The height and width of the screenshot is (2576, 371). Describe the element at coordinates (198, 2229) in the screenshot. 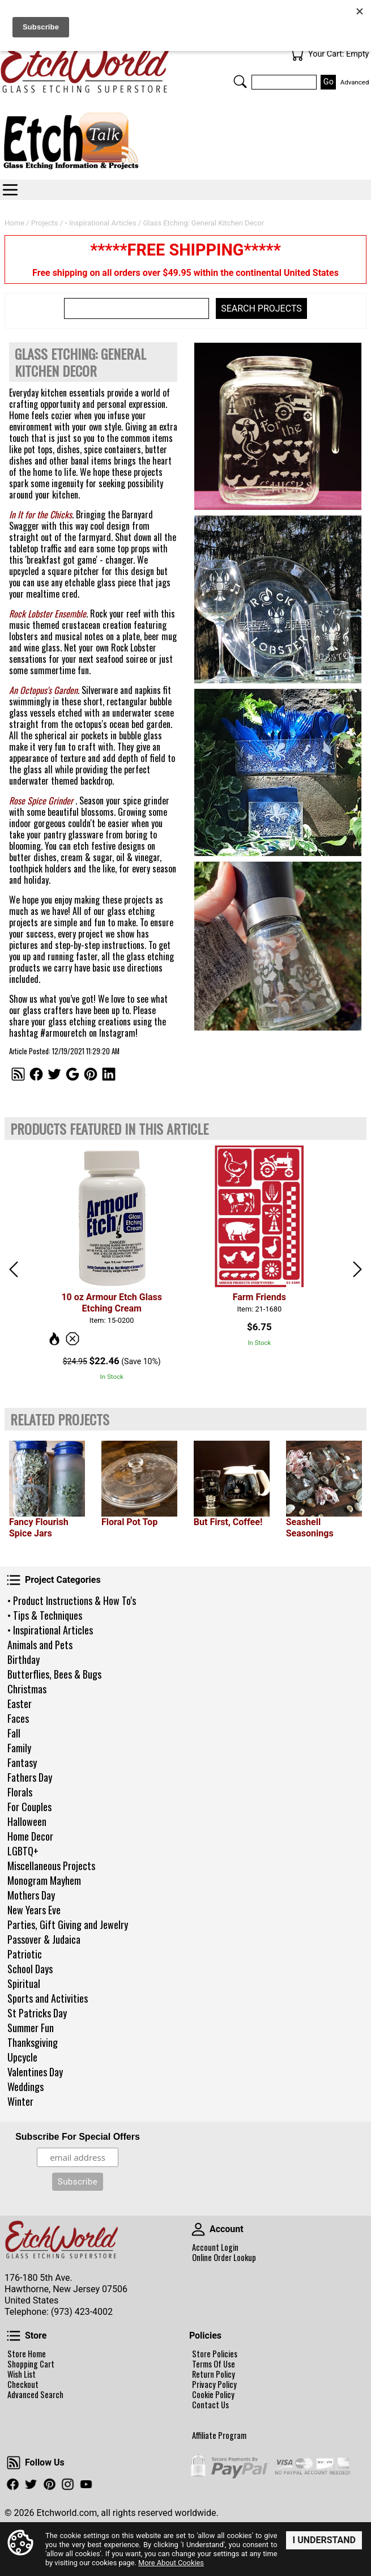

I see `Account` at that location.